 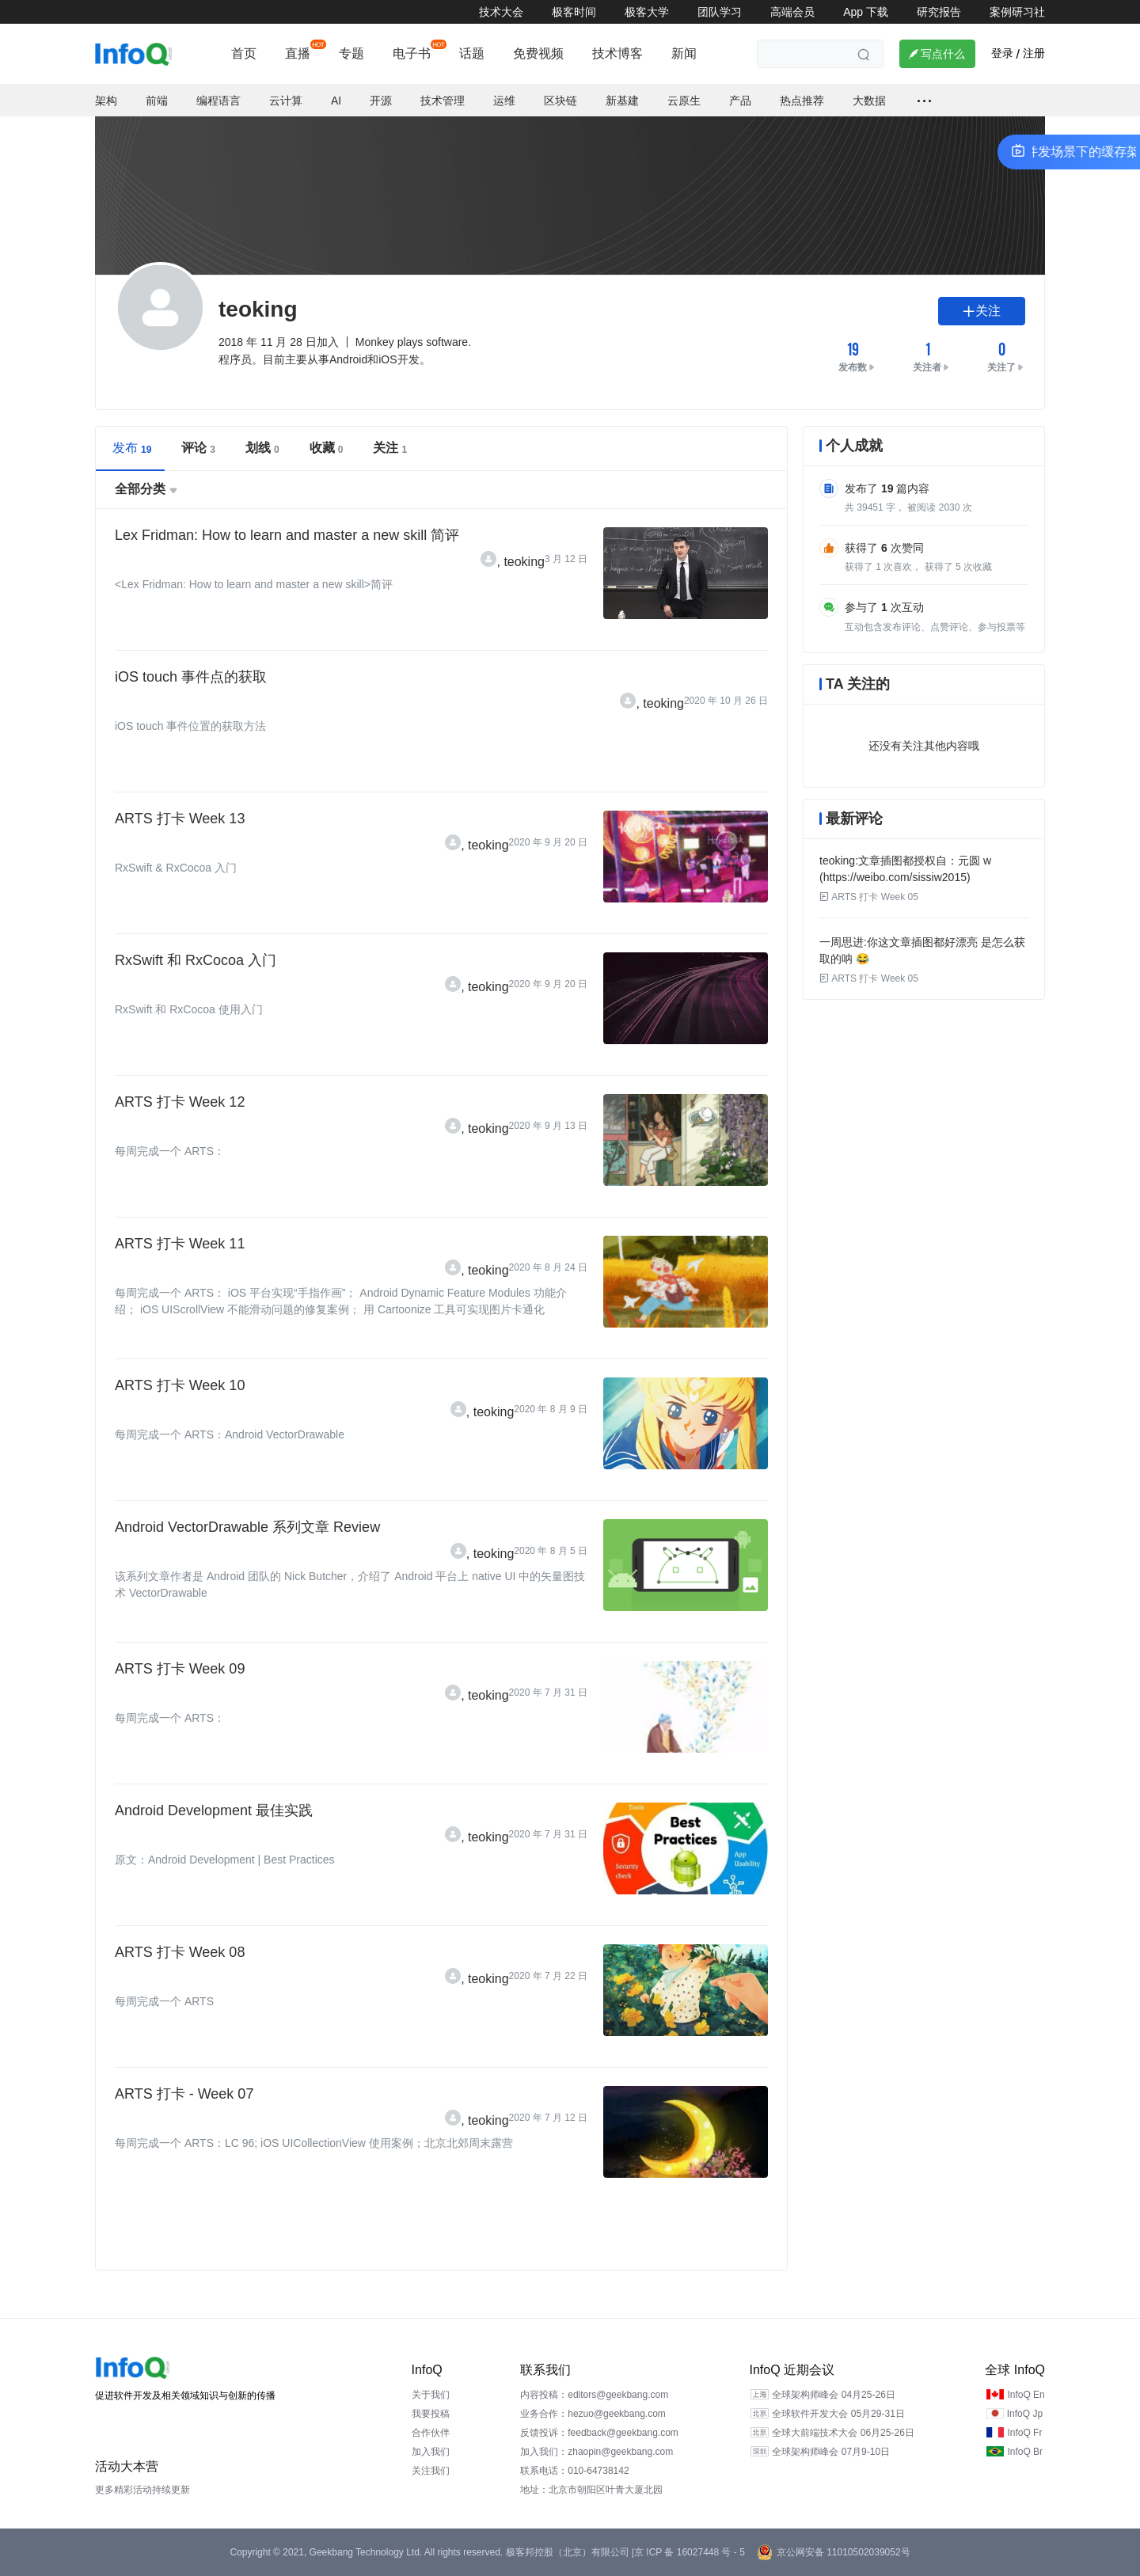 I want to click on teoking, so click(x=524, y=561).